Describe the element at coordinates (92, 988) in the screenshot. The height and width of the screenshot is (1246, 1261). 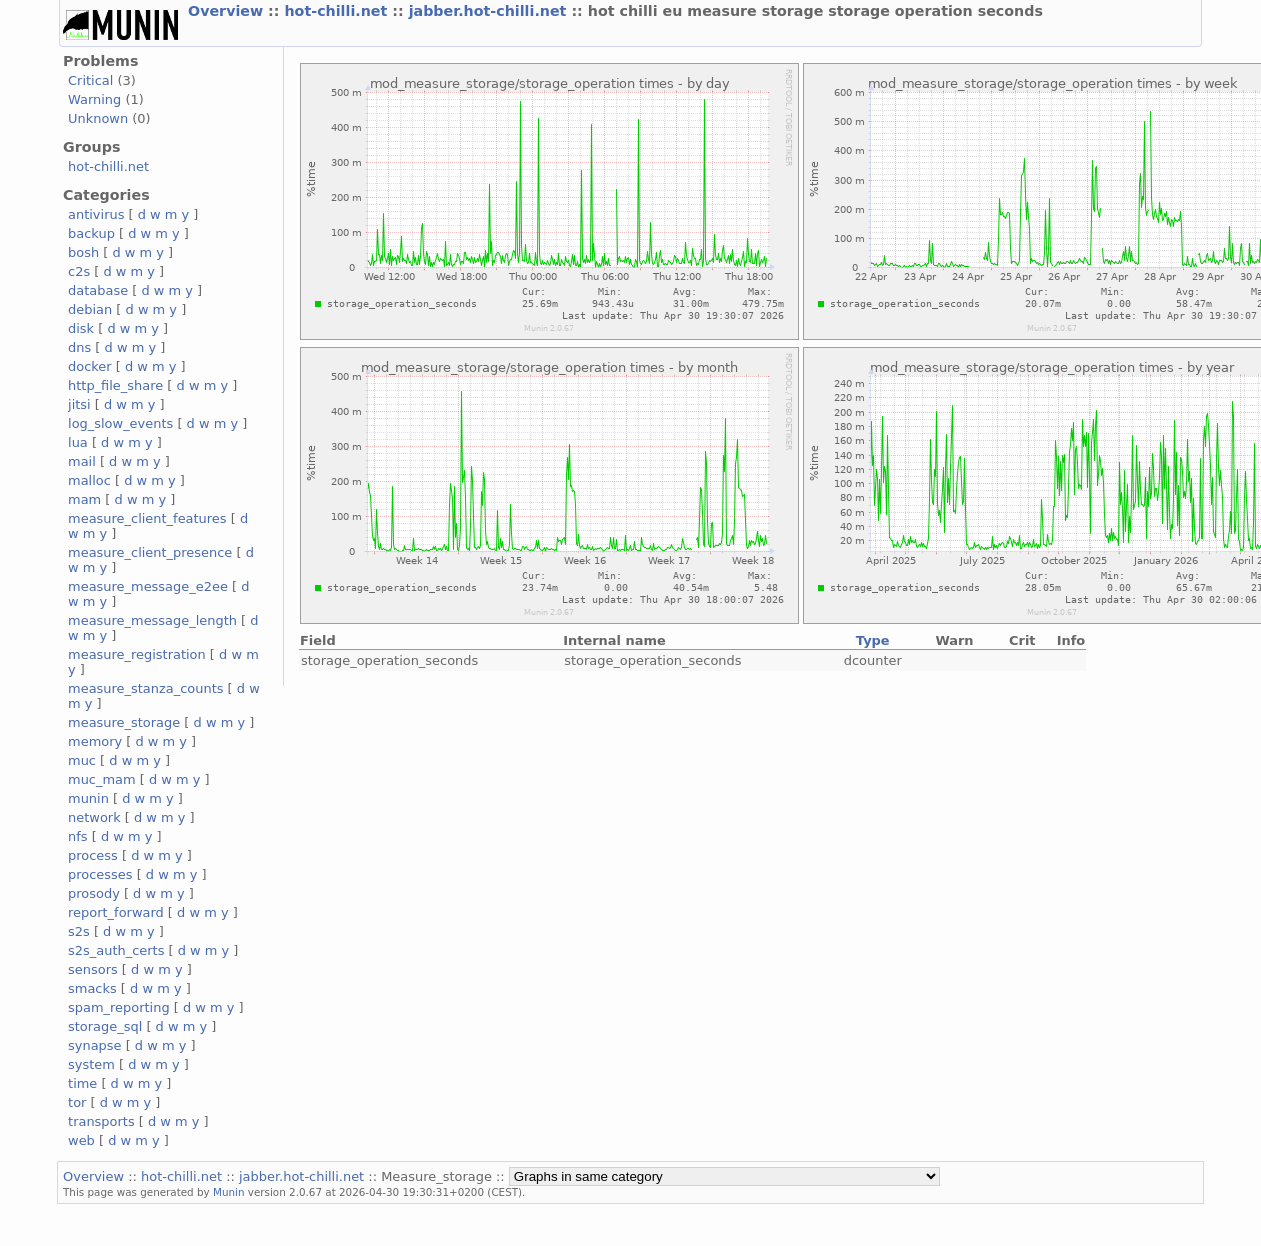
I see `smacks` at that location.